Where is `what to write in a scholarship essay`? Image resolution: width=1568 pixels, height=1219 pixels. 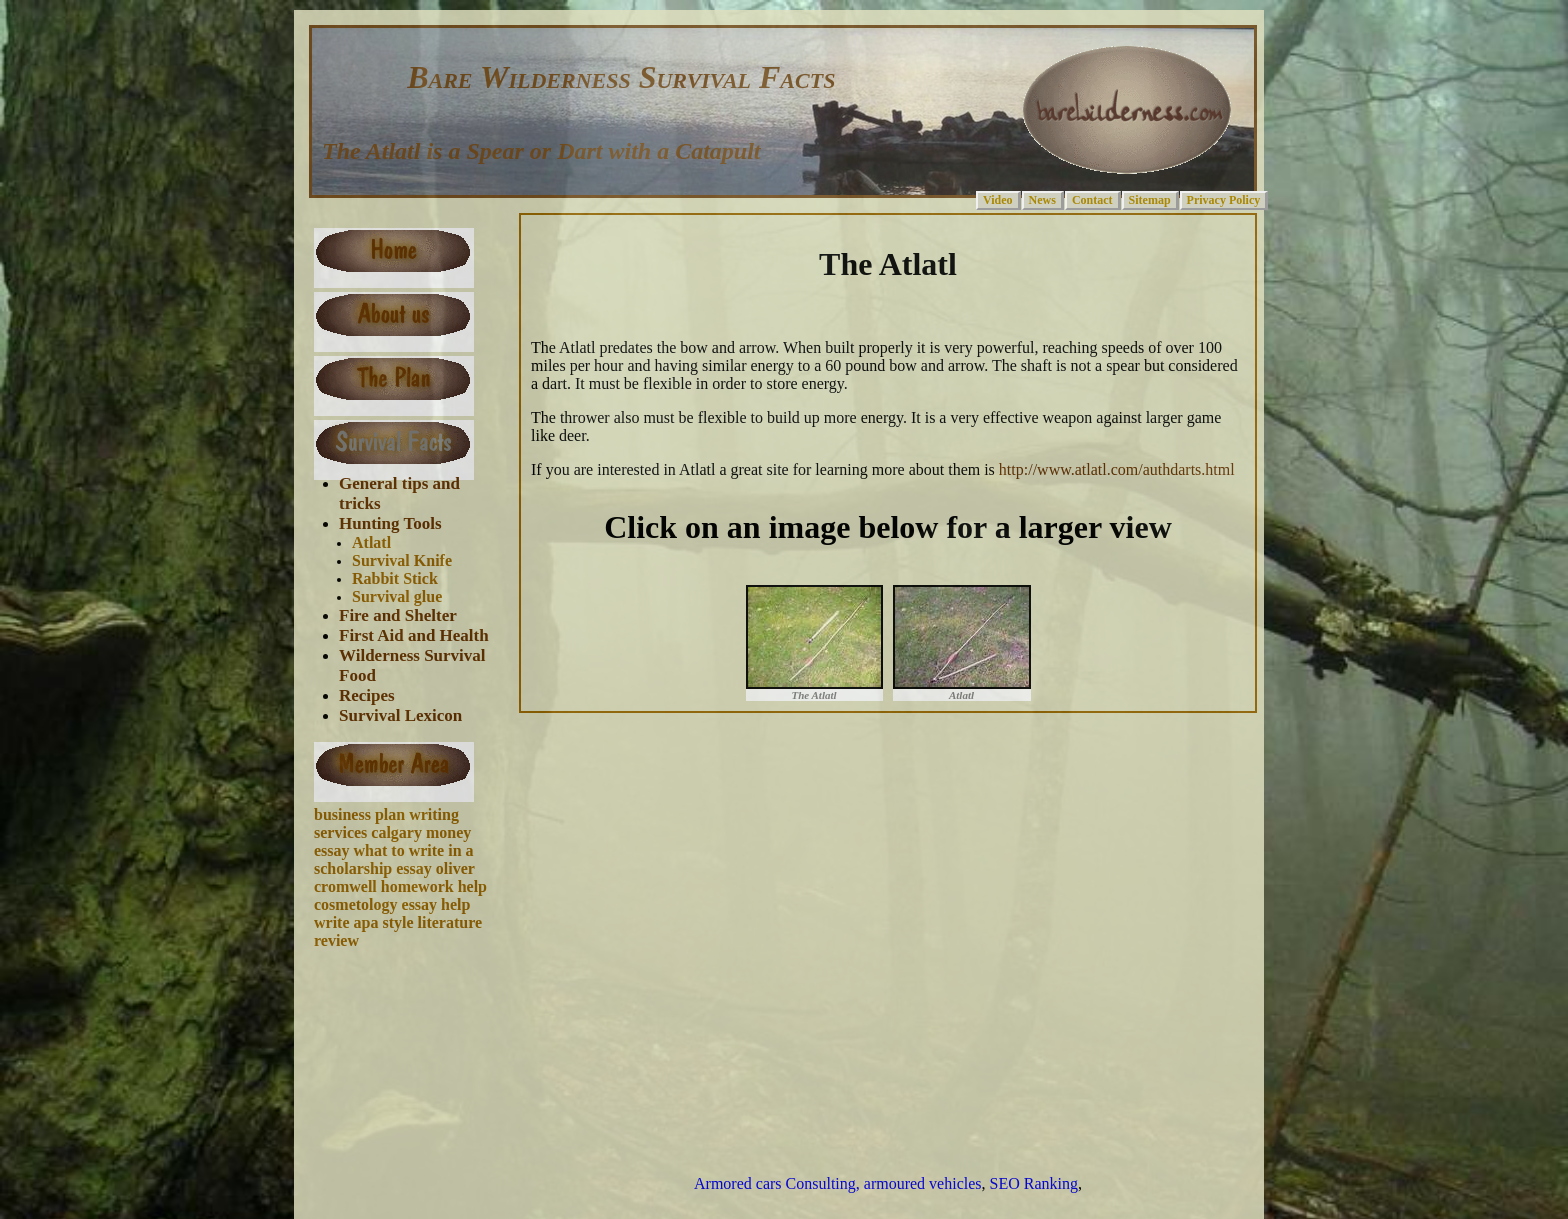 what to write in a scholarship essay is located at coordinates (394, 859).